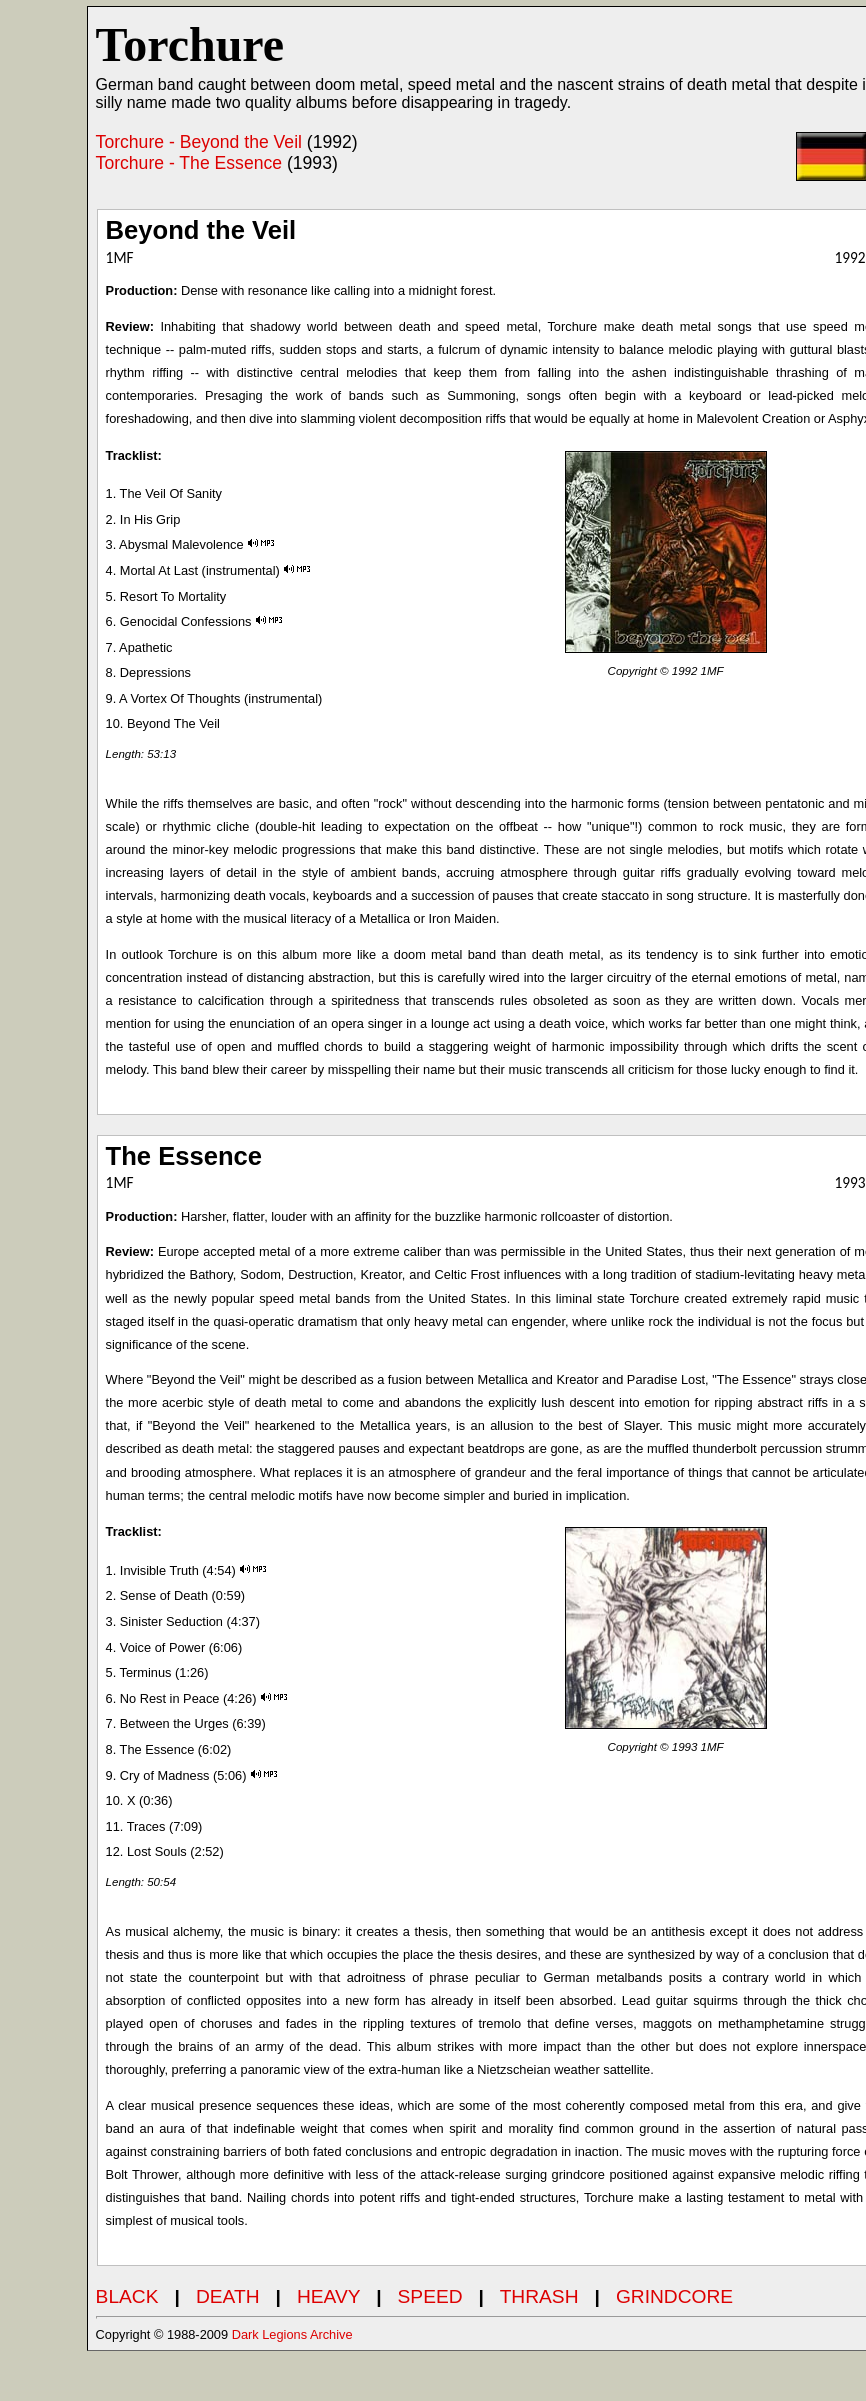 The width and height of the screenshot is (866, 2401). Describe the element at coordinates (292, 2334) in the screenshot. I see `Dark Legions Archive` at that location.